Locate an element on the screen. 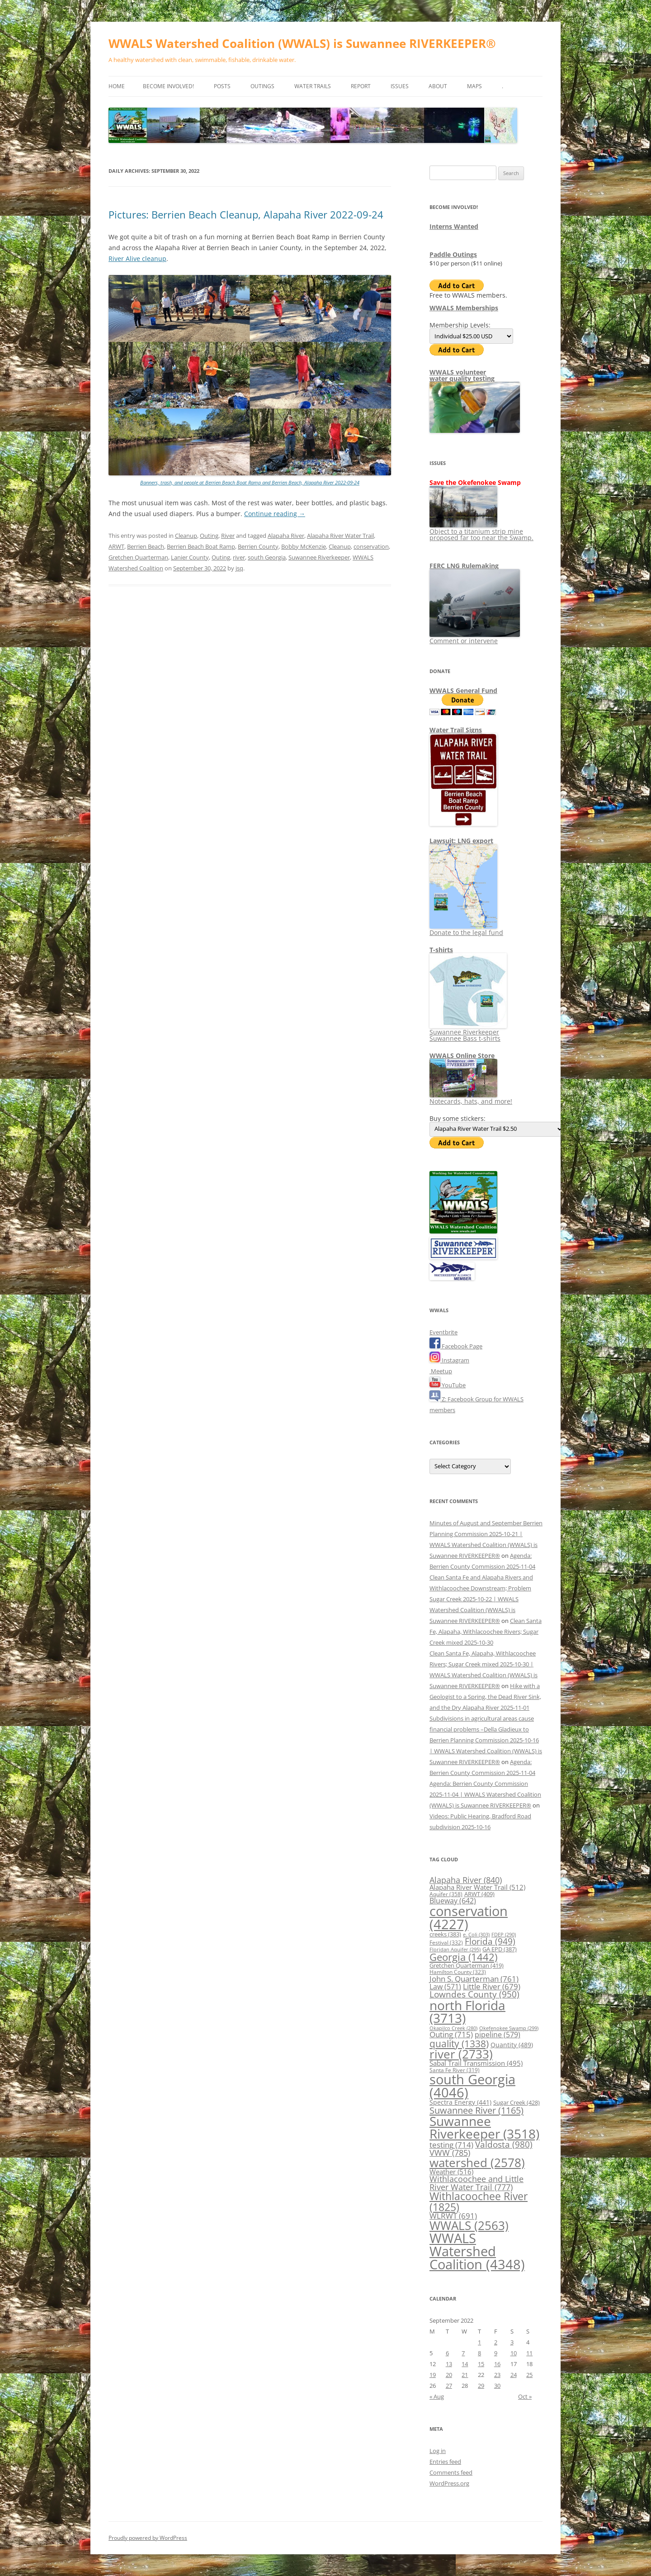  Posts is located at coordinates (222, 86).